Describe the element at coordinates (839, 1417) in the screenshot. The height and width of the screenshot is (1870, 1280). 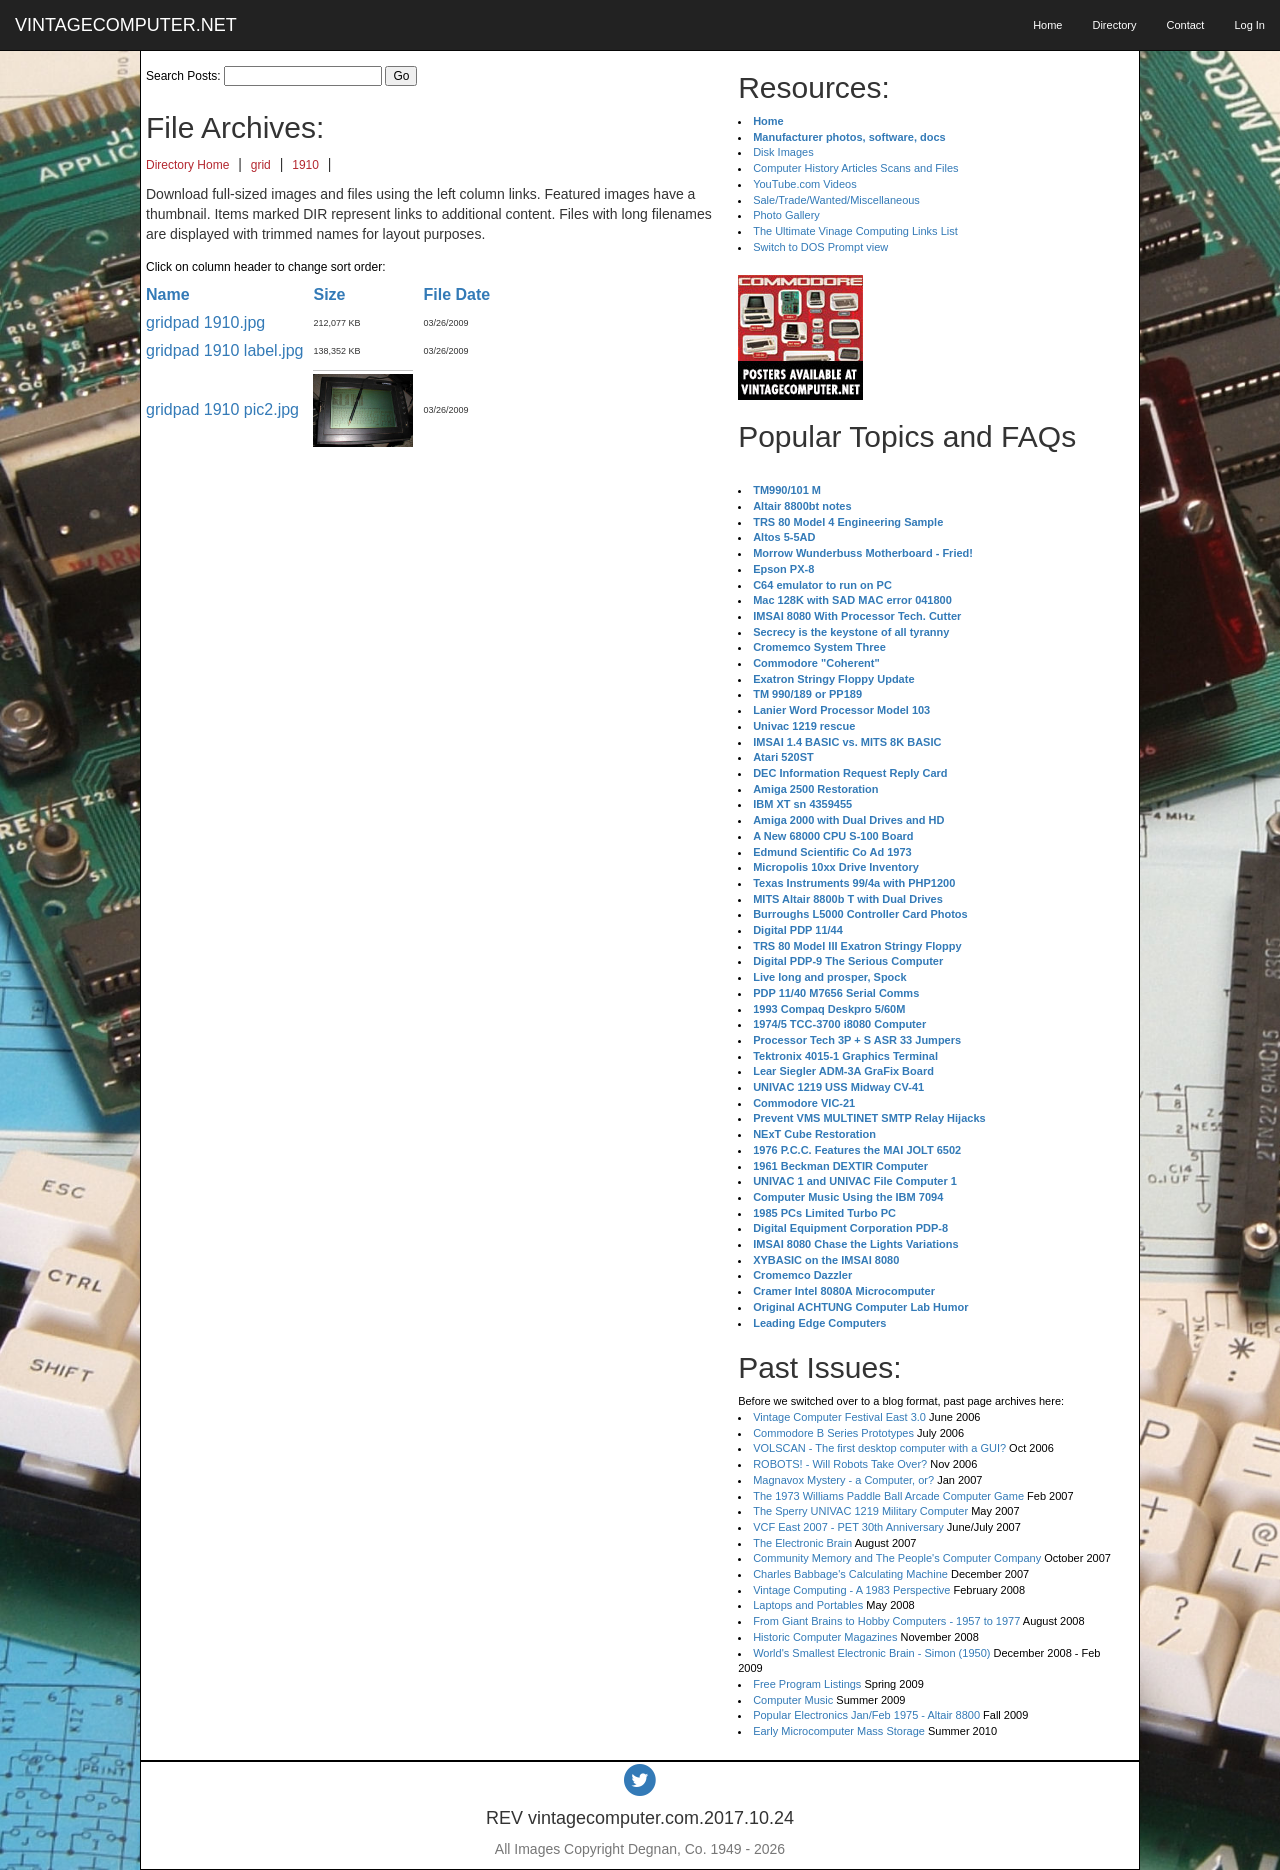
I see `Vintage Computer Festival East 3.0` at that location.